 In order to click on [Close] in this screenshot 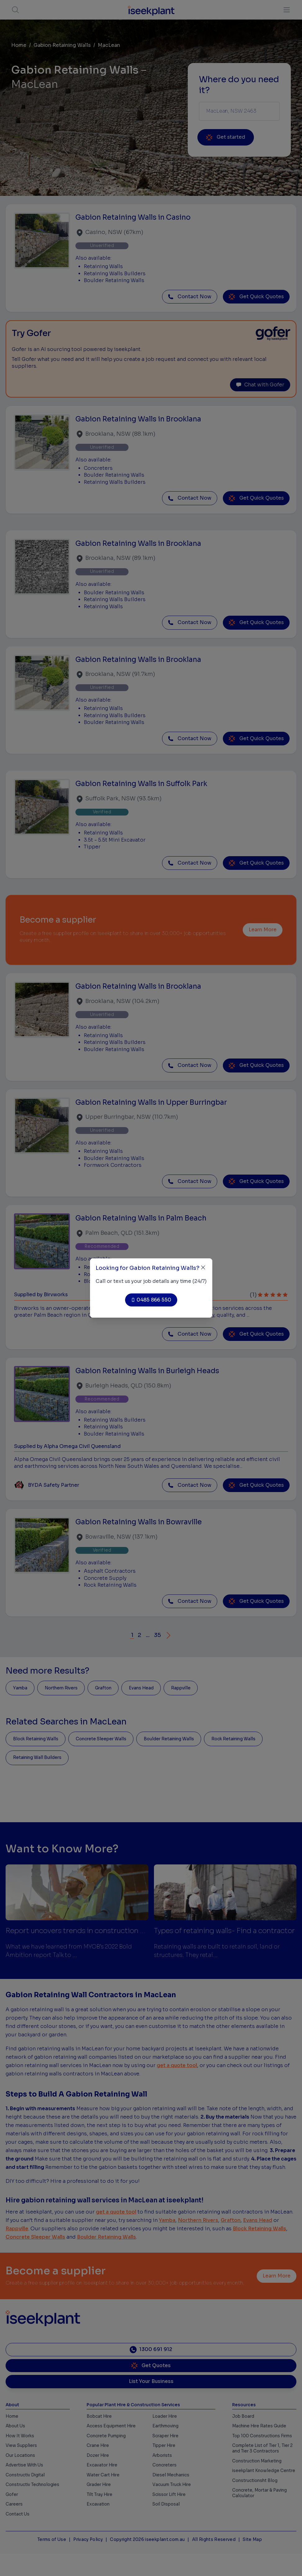, I will do `click(203, 1267)`.